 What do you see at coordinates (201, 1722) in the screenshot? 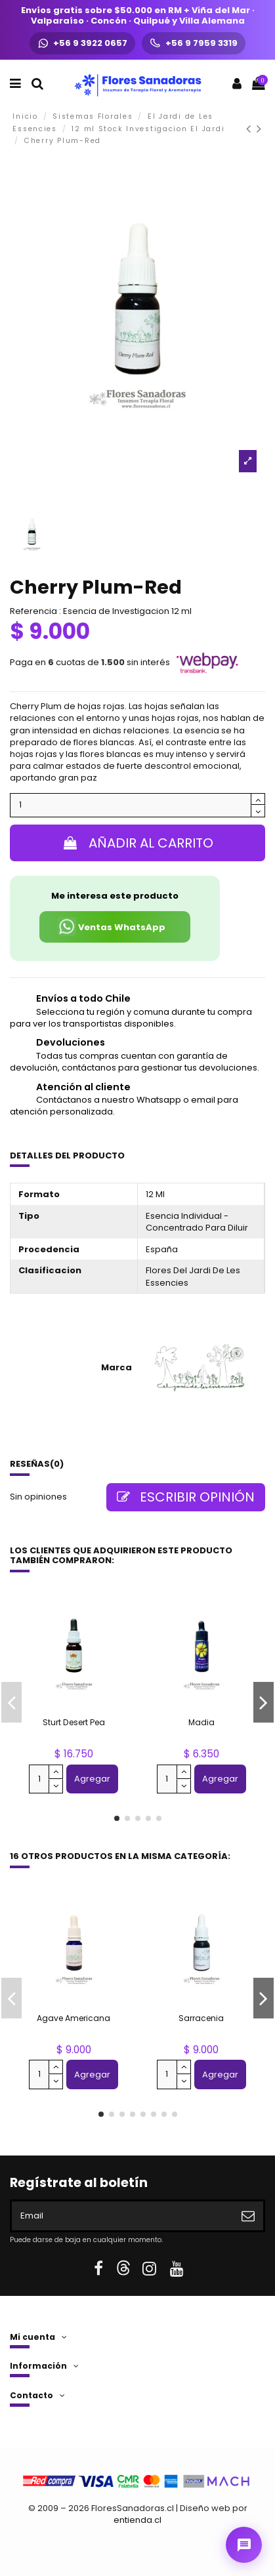
I see `Madia` at bounding box center [201, 1722].